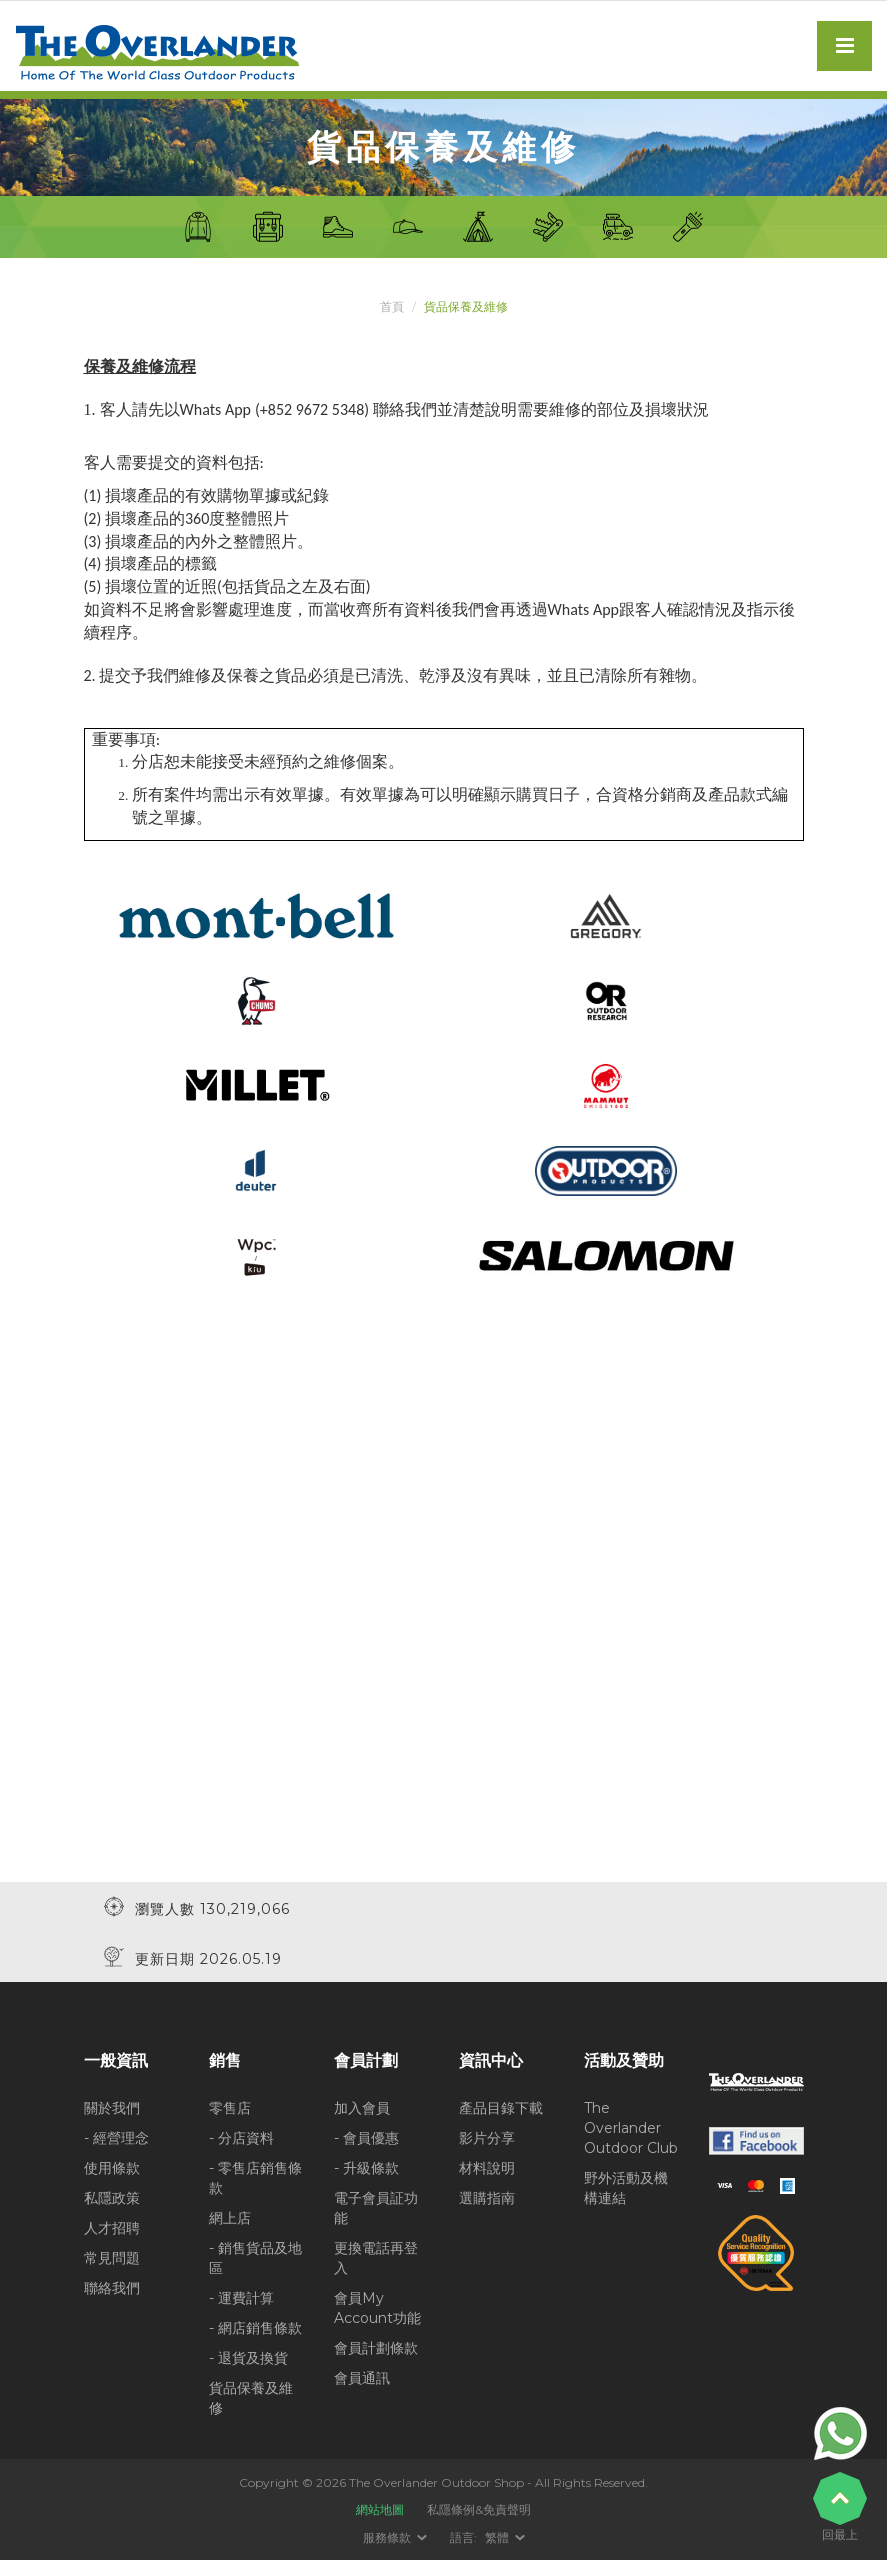 This screenshot has height=2560, width=887. Describe the element at coordinates (501, 2108) in the screenshot. I see `產品目錄下載` at that location.